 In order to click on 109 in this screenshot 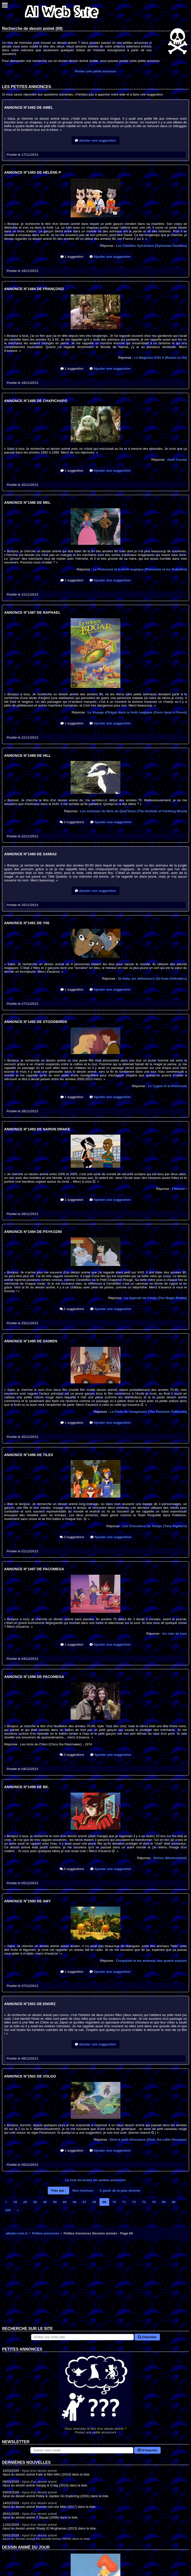, I will do `click(7, 2210)`.